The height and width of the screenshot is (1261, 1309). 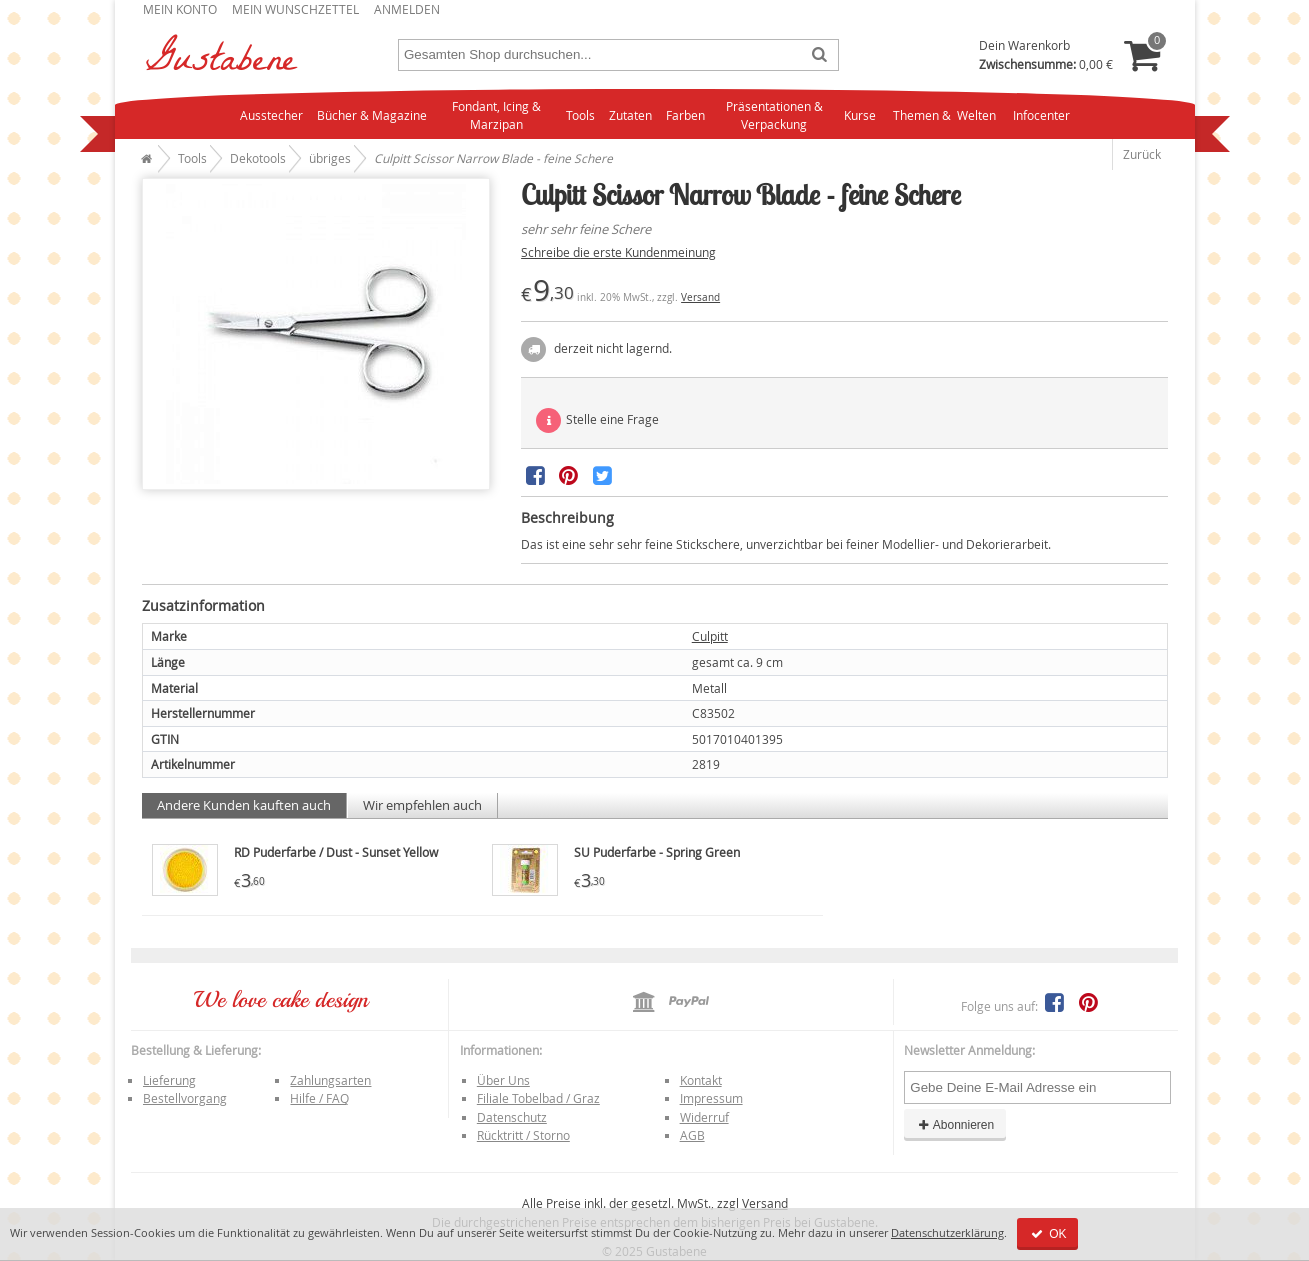 What do you see at coordinates (657, 852) in the screenshot?
I see `SU Puderfarbe - Spring Green` at bounding box center [657, 852].